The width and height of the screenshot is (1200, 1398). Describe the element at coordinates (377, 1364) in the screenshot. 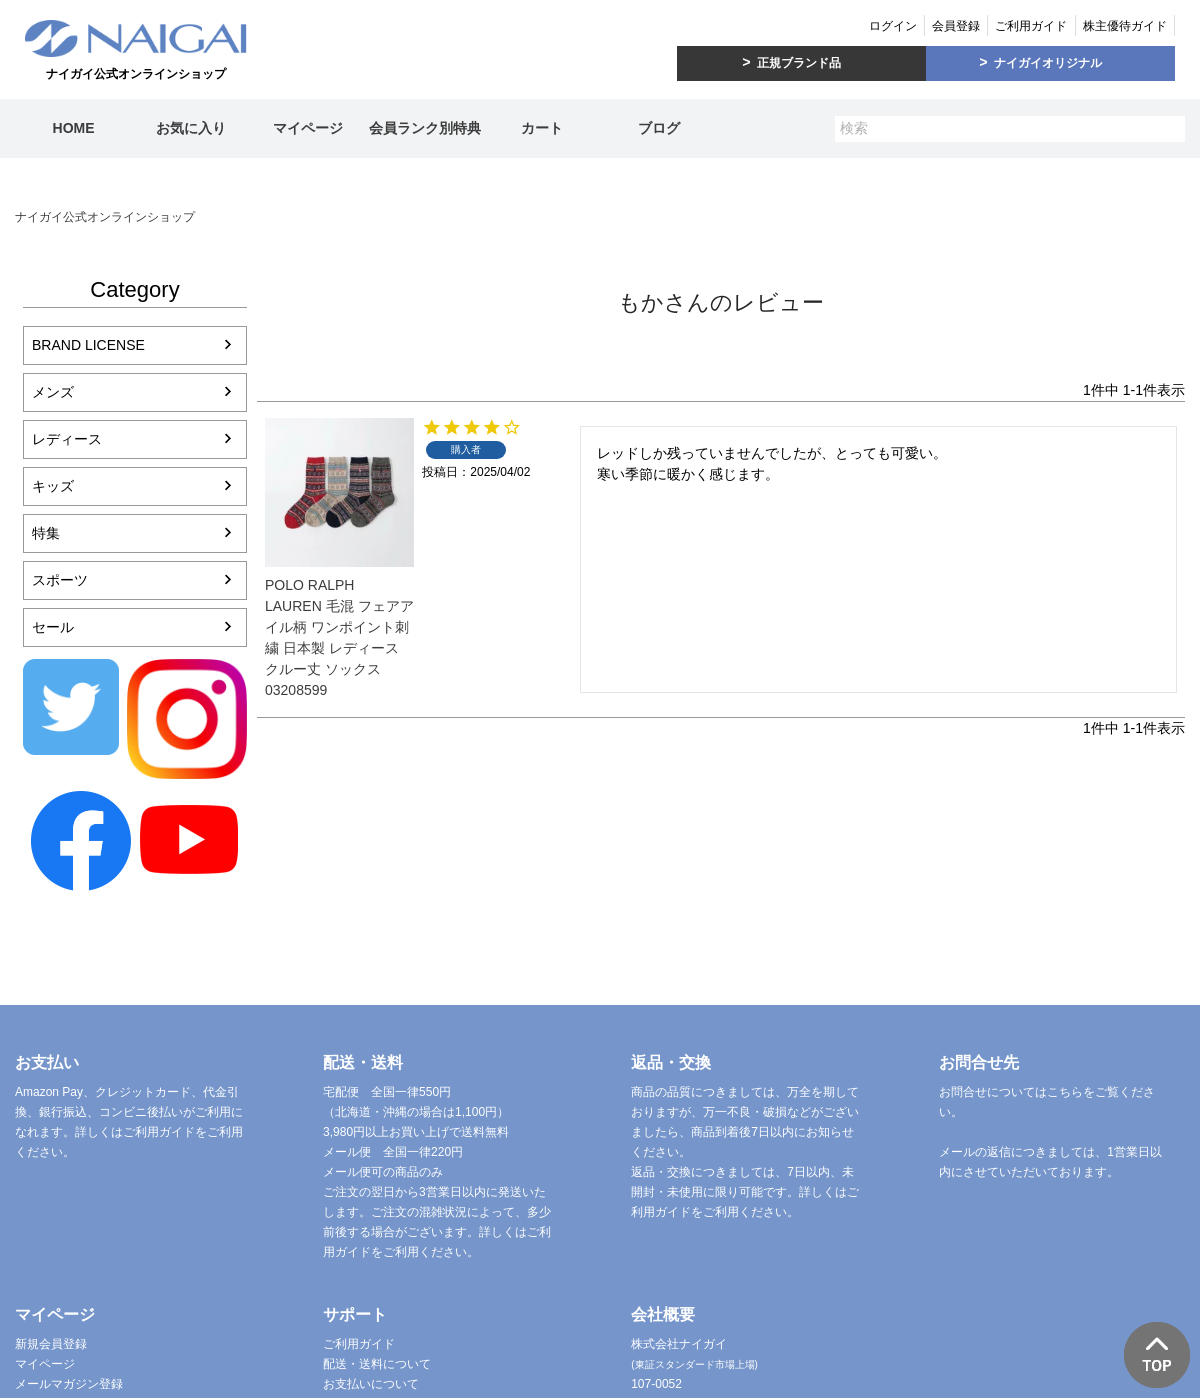

I see `配送・送料について` at that location.